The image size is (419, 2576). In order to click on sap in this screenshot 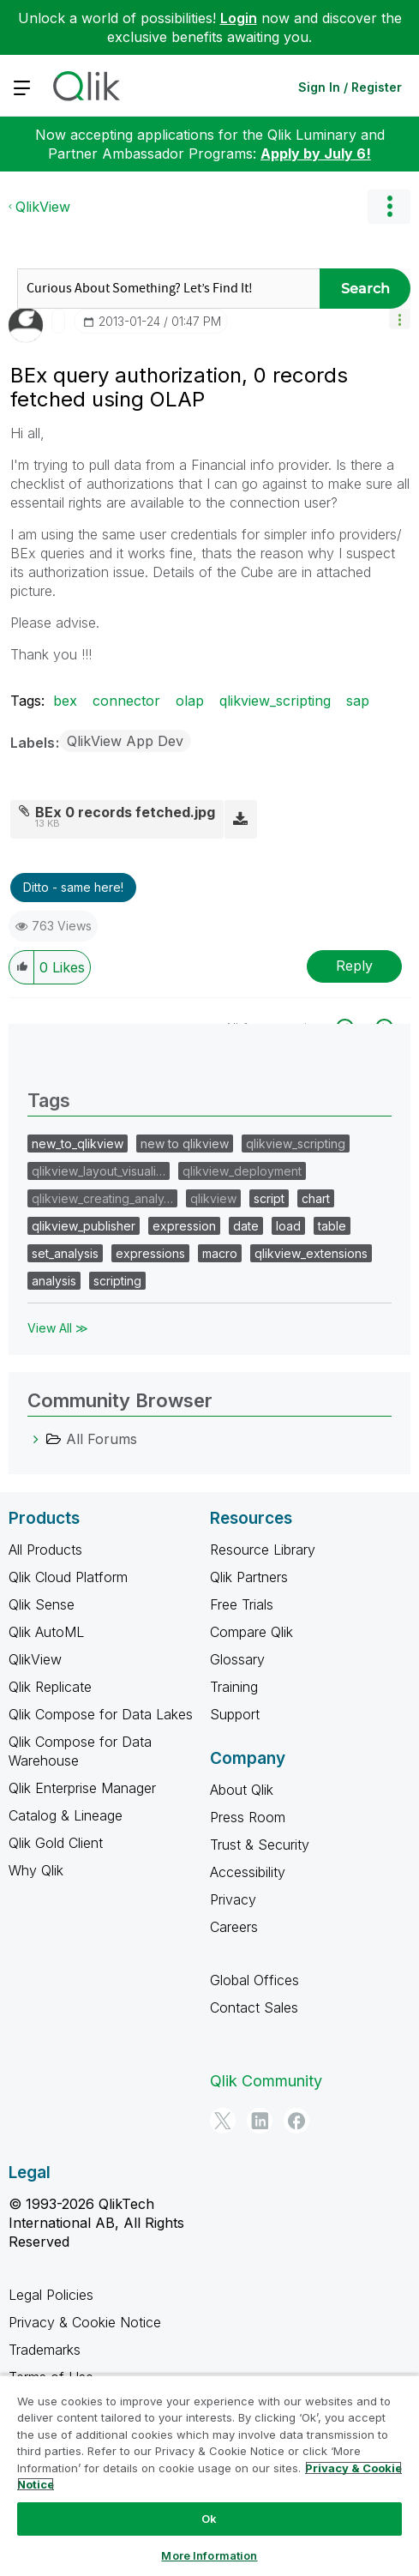, I will do `click(357, 700)`.